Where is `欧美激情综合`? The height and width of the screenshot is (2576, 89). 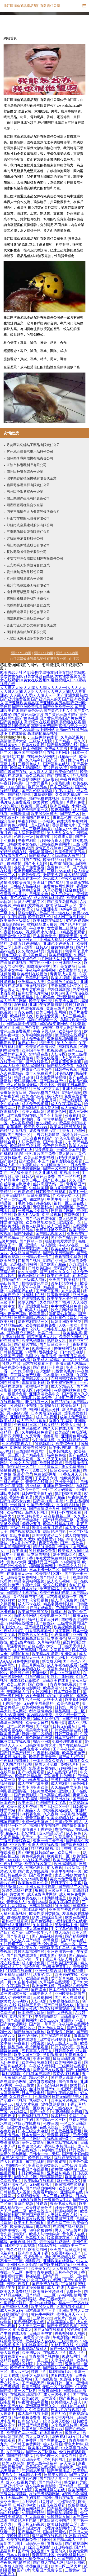
欧美激情综合 is located at coordinates (70, 970).